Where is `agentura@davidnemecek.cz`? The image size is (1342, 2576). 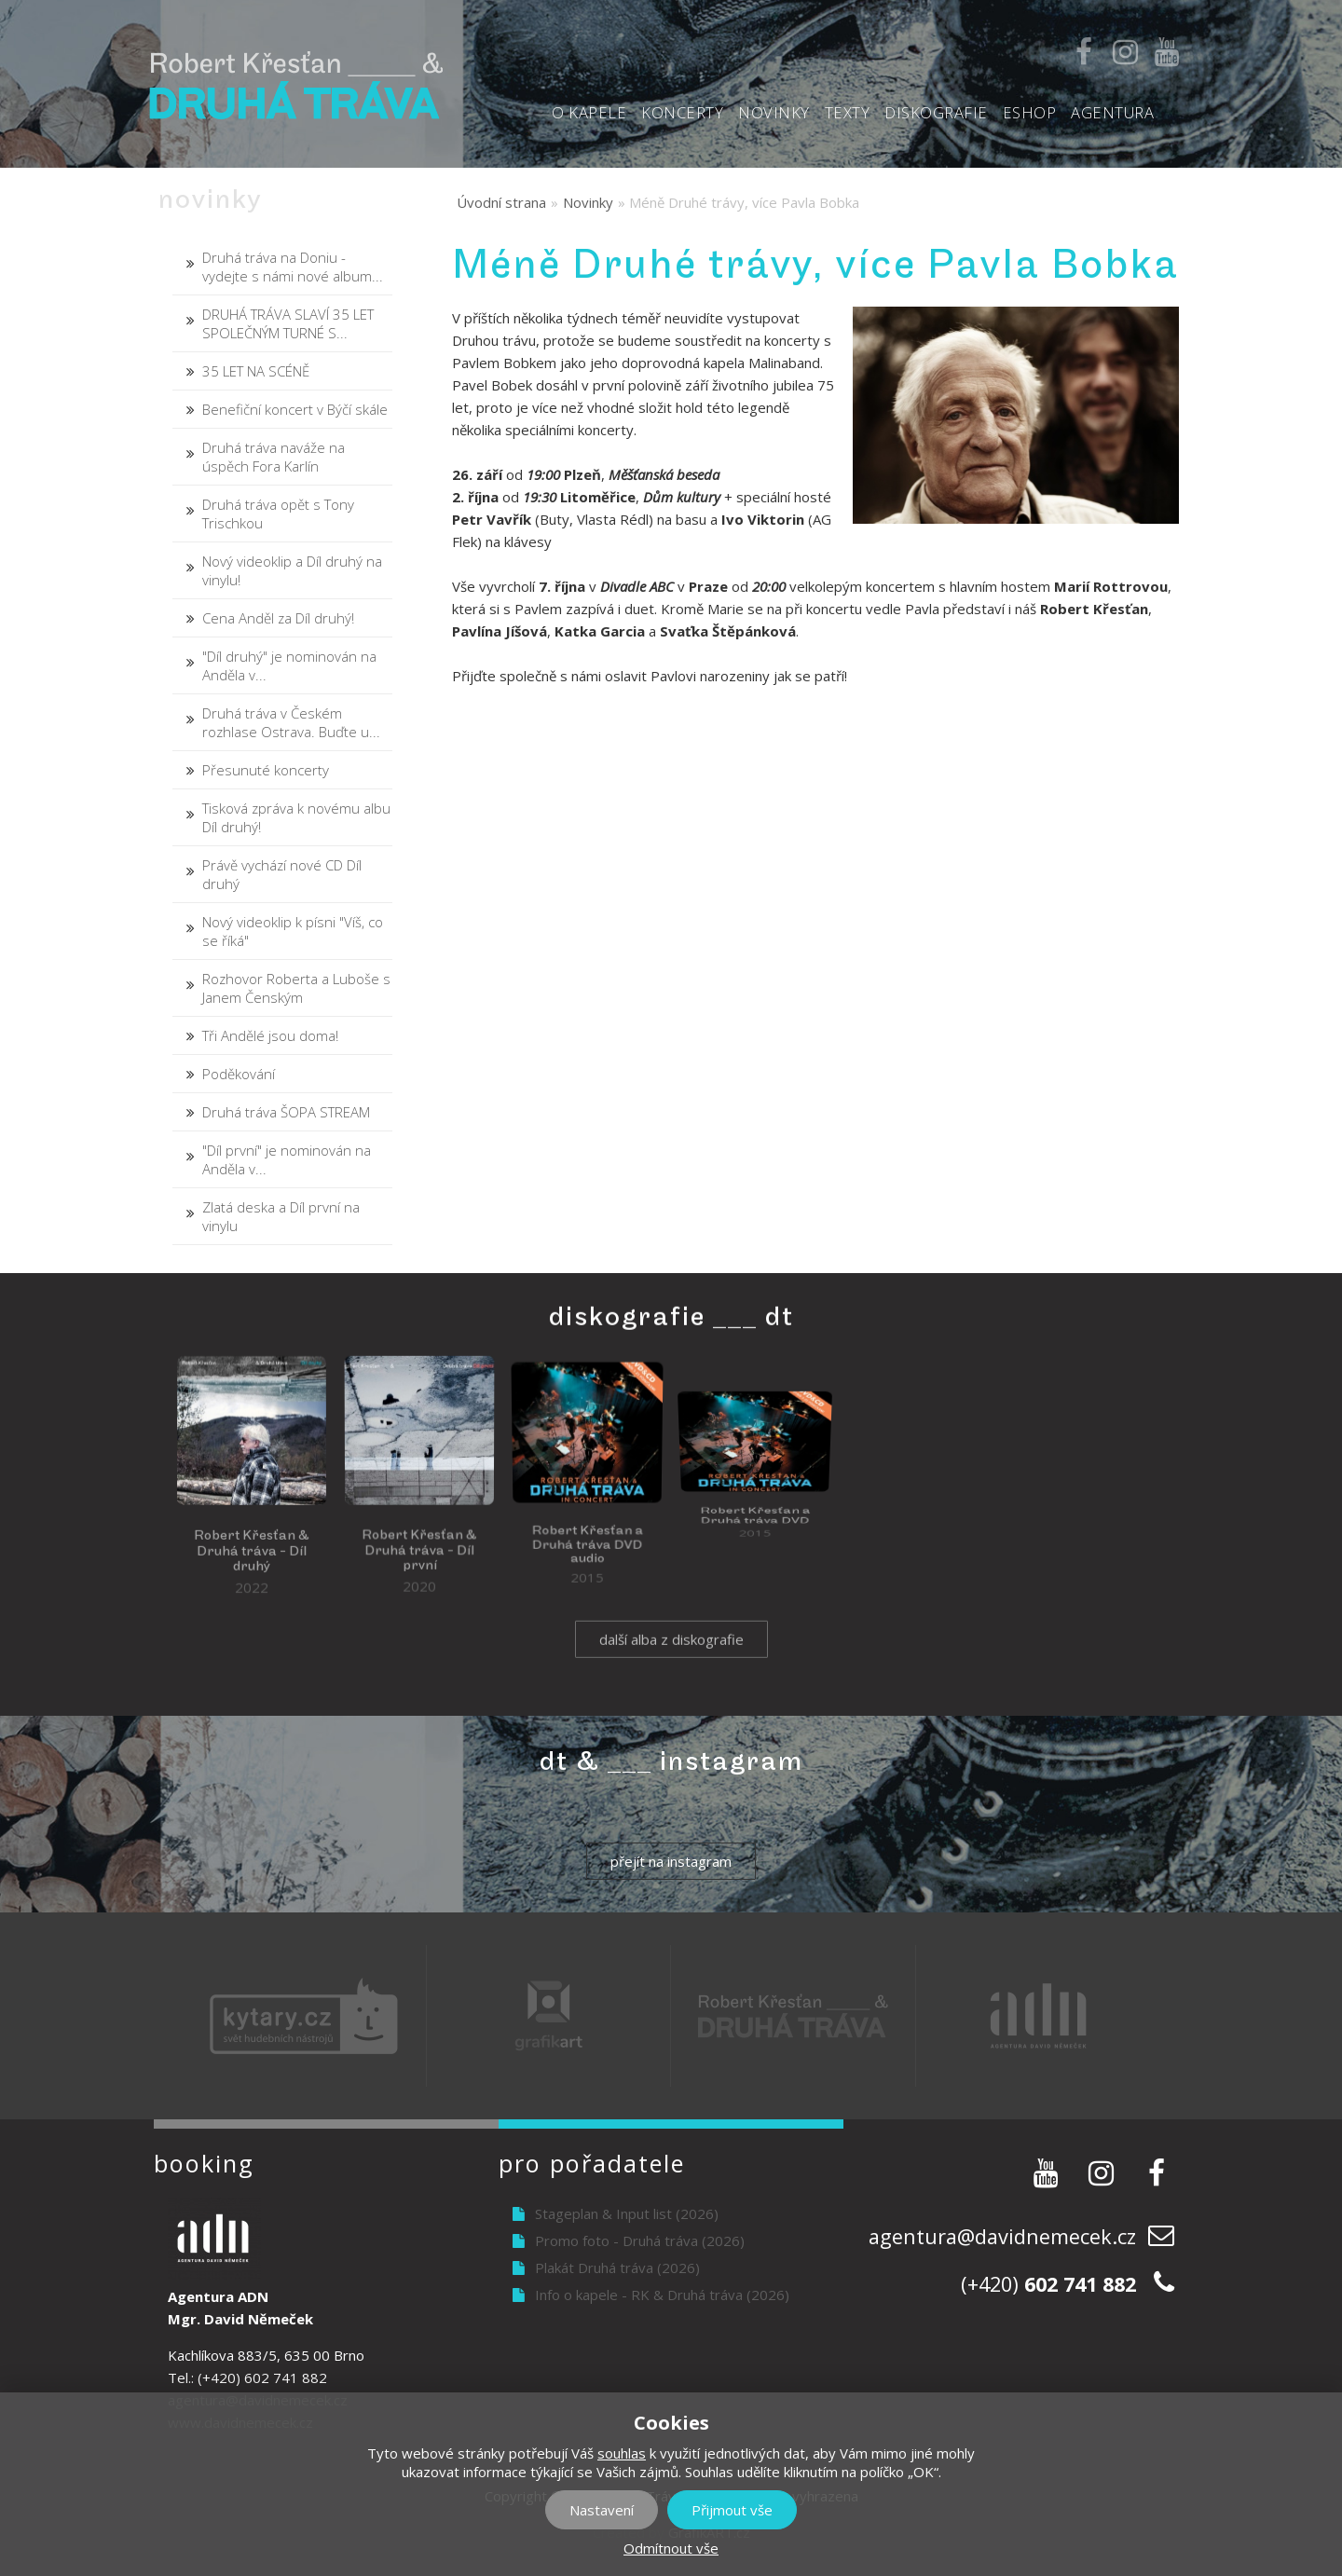
agentura@davidnemecek.cz is located at coordinates (1002, 2236).